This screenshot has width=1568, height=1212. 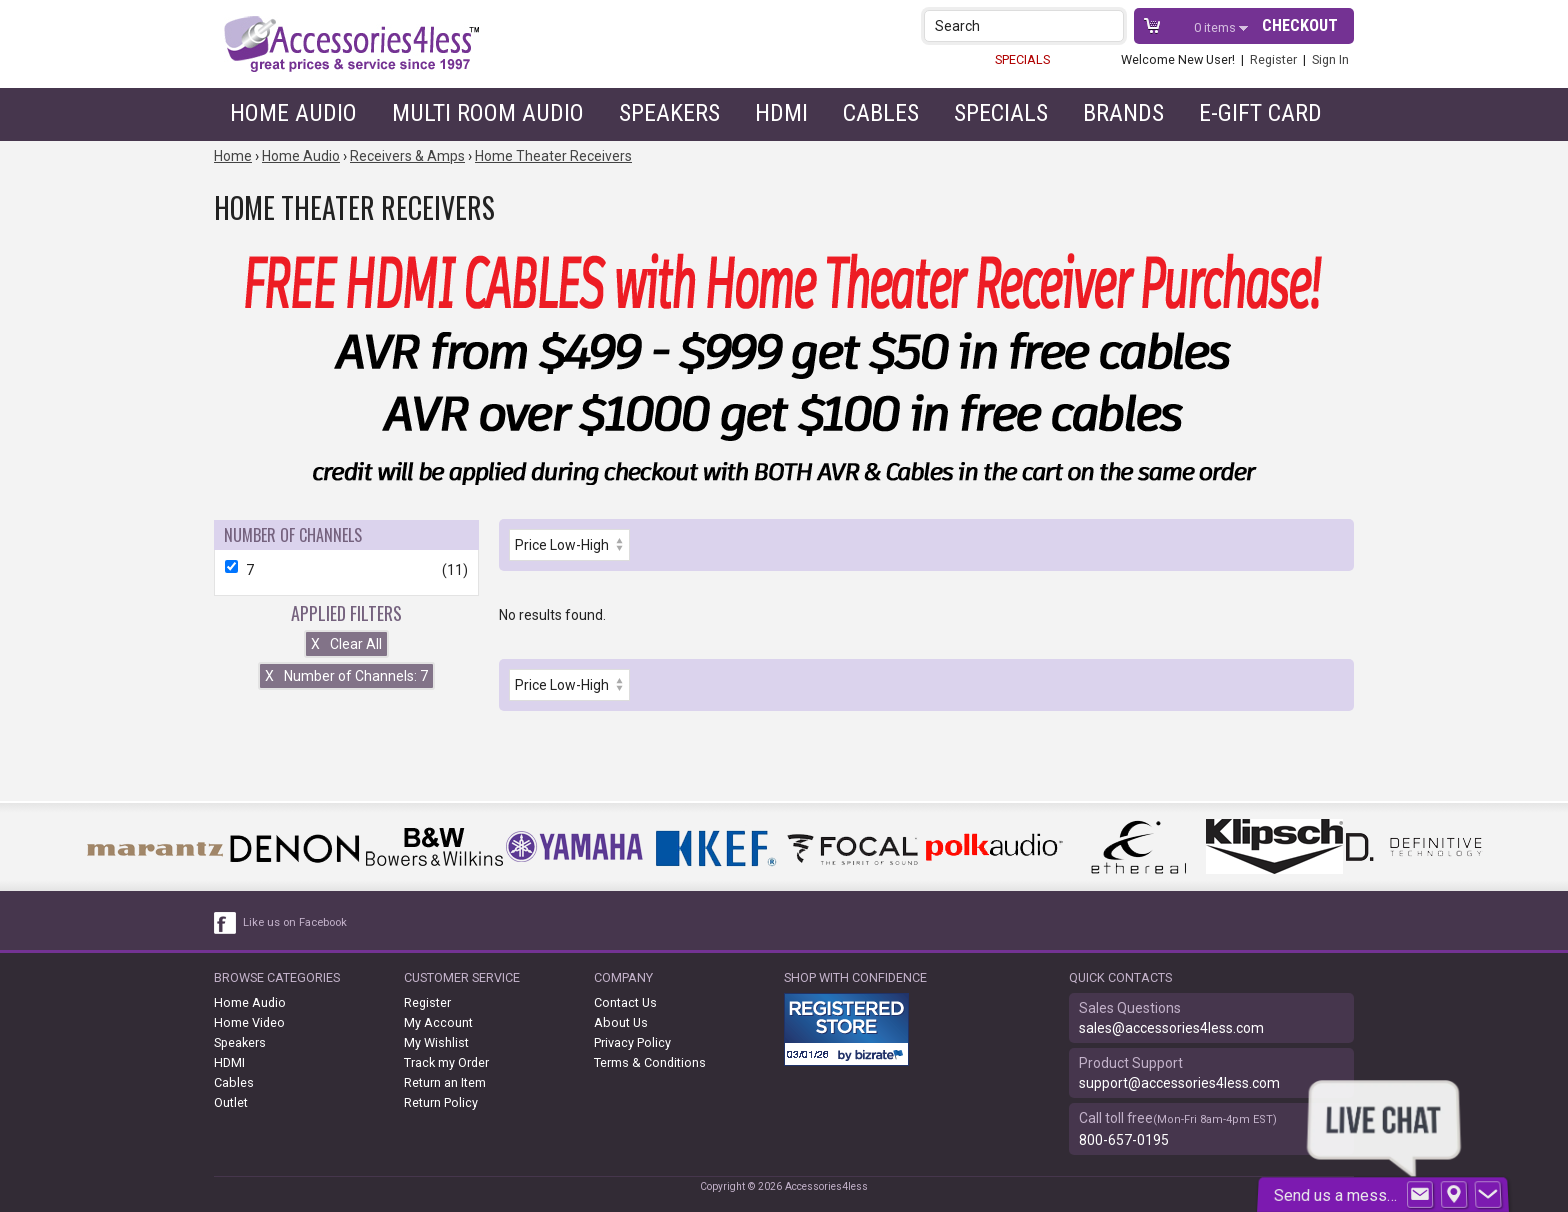 What do you see at coordinates (445, 1082) in the screenshot?
I see `Return an Item` at bounding box center [445, 1082].